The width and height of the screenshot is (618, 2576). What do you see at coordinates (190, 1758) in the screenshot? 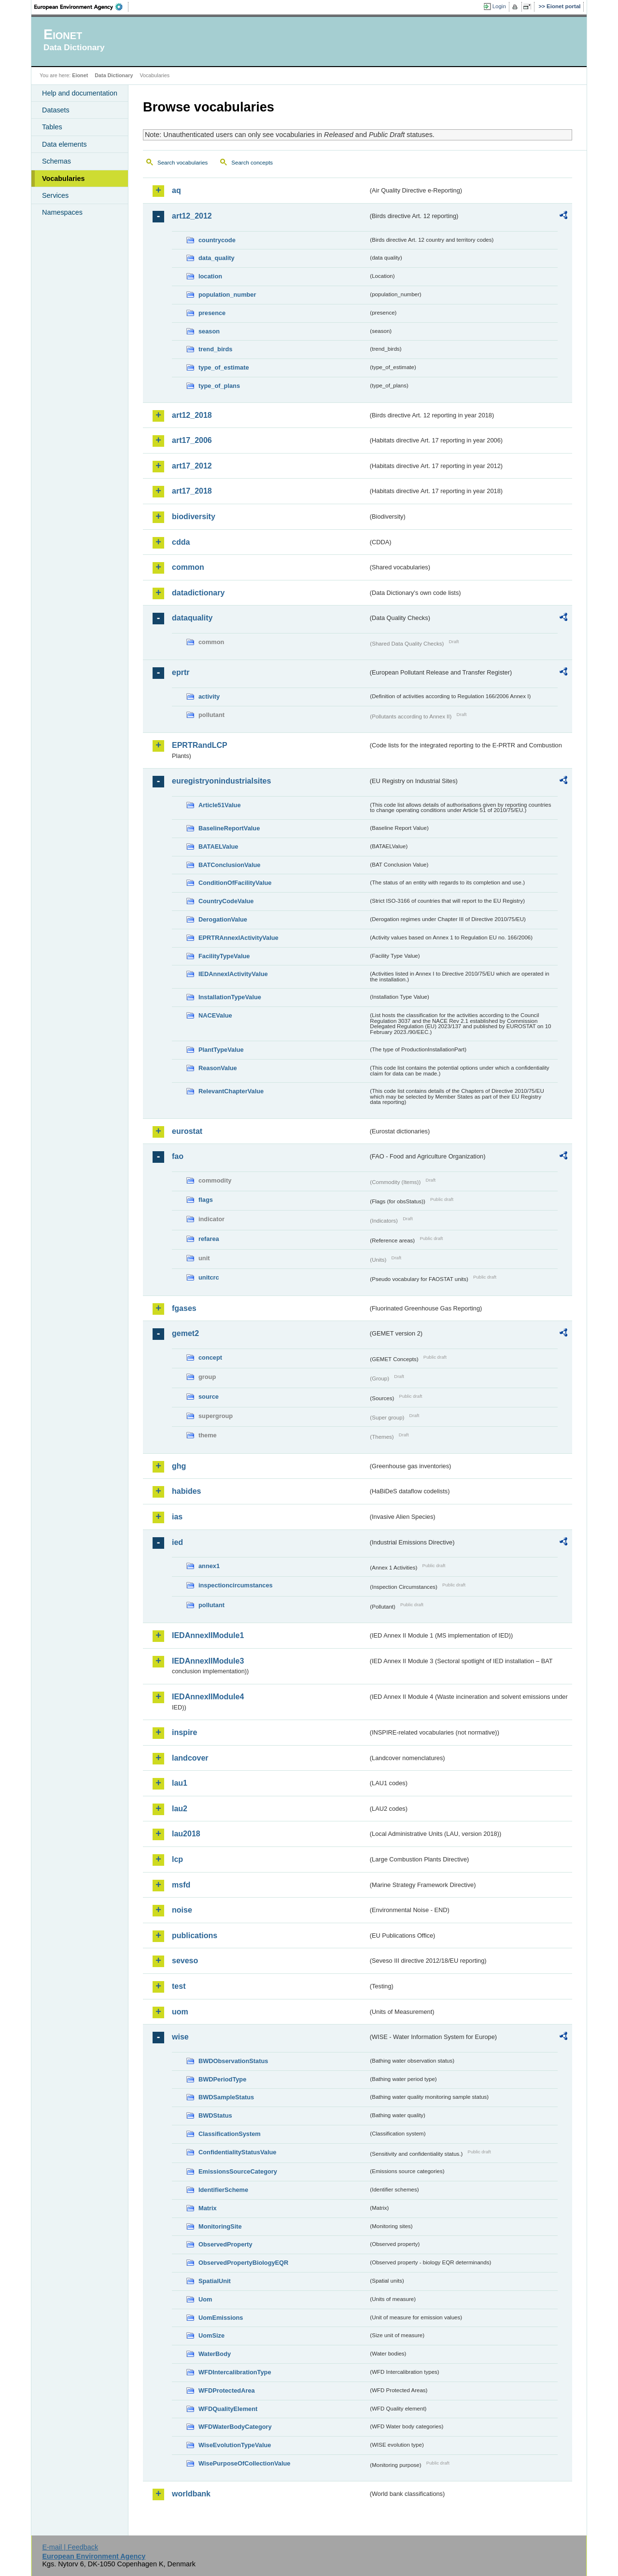
I see `landcover` at bounding box center [190, 1758].